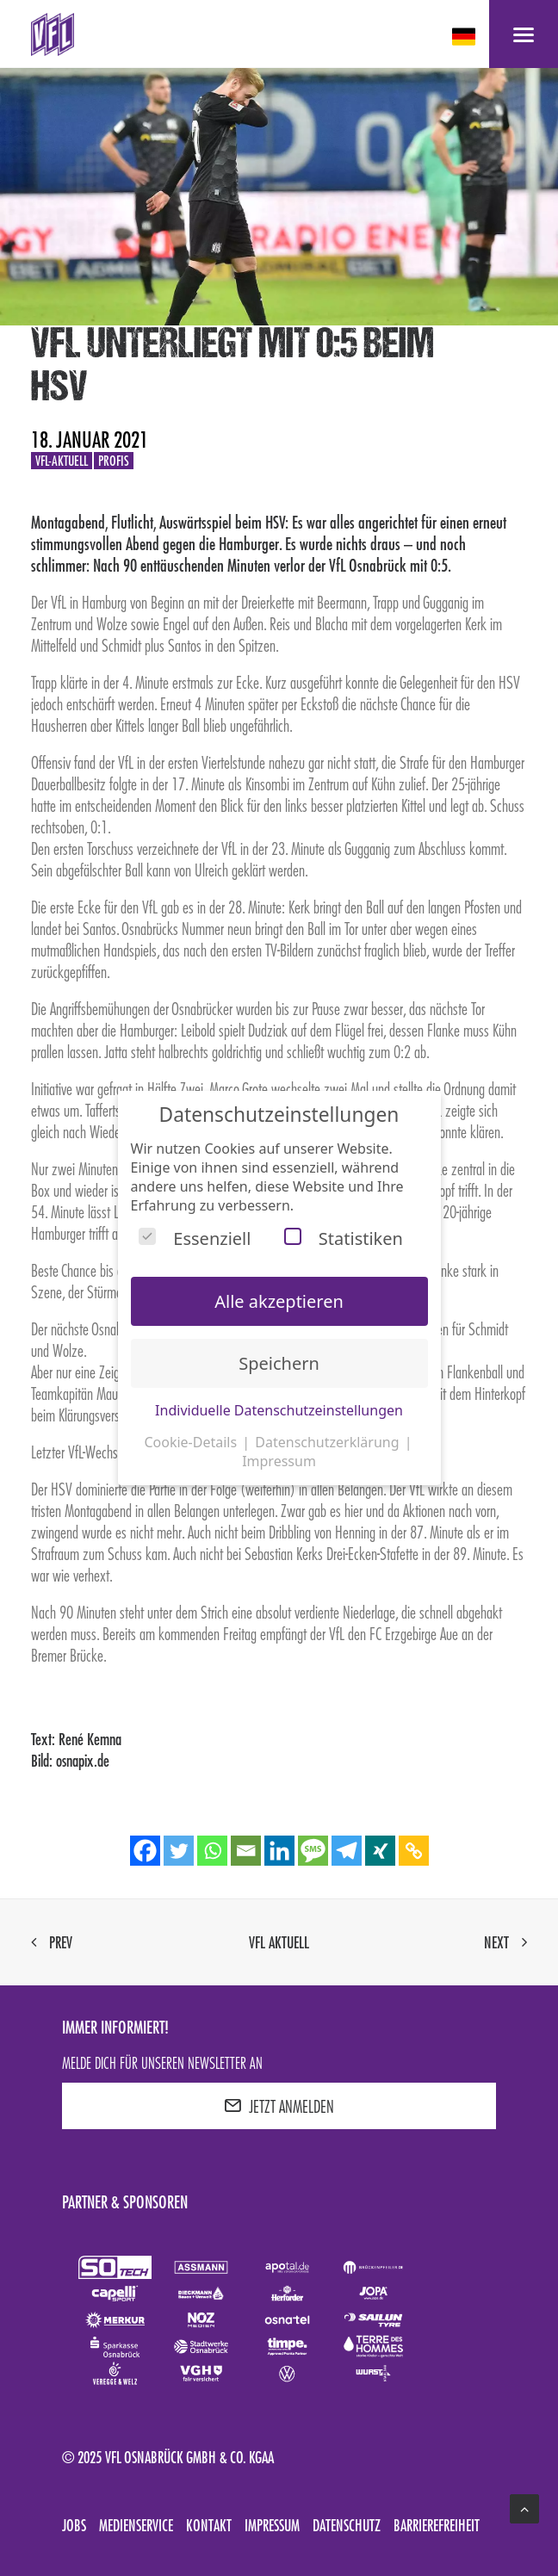 The height and width of the screenshot is (2576, 558). Describe the element at coordinates (347, 1851) in the screenshot. I see `[Telegram]` at that location.